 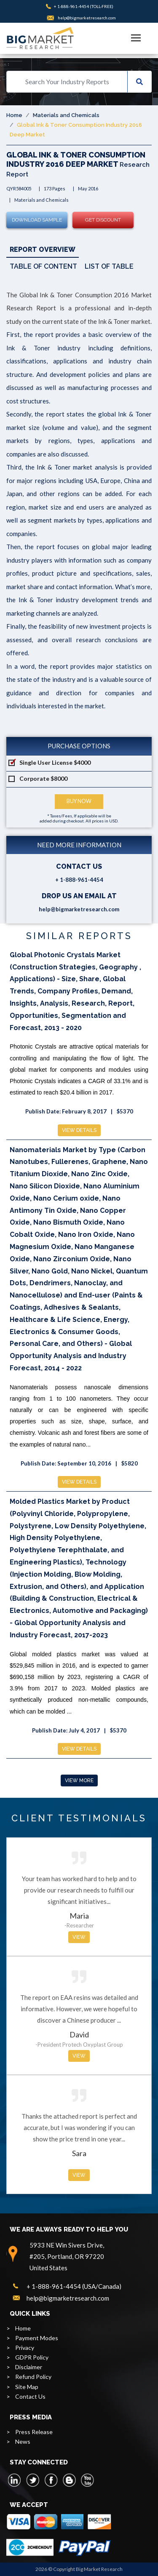 I want to click on [blogspot], so click(x=69, y=2480).